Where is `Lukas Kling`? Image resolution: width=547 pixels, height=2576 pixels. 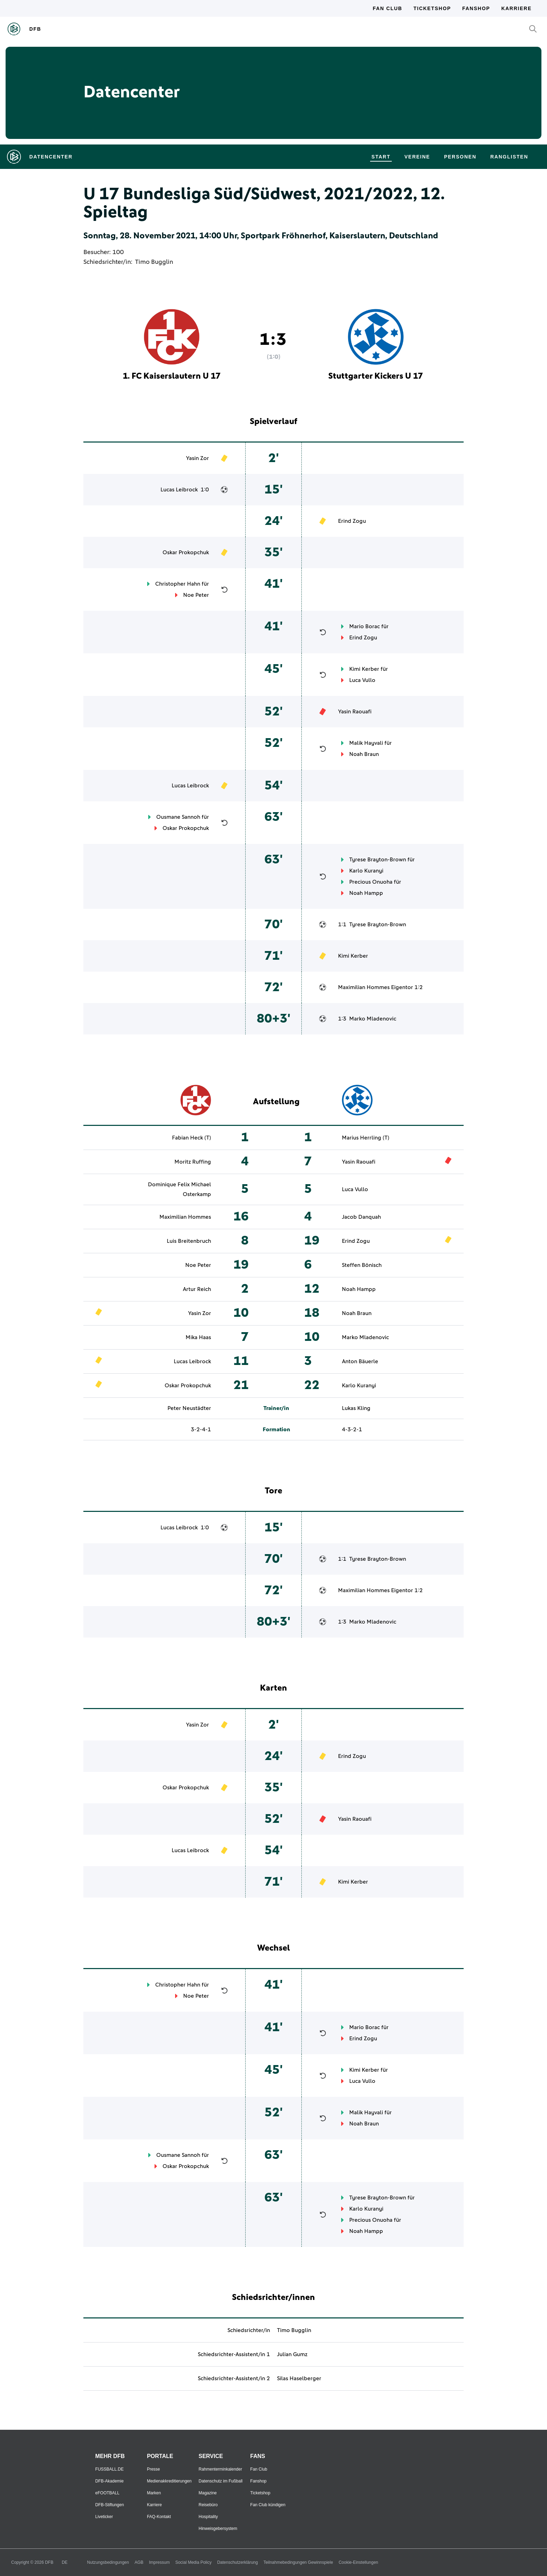
Lukas Kling is located at coordinates (356, 1408).